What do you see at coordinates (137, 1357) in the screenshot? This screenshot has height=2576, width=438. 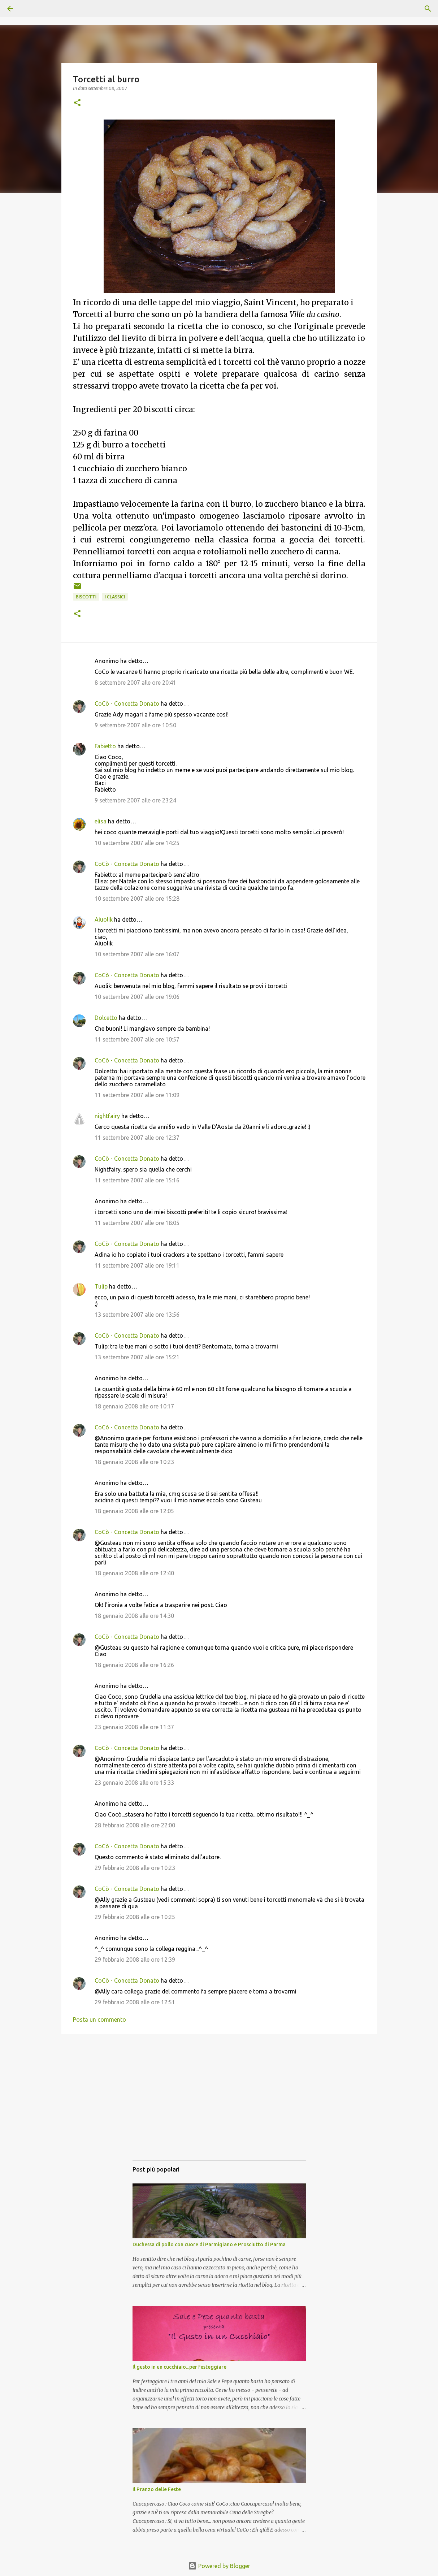 I see `13 settembre 2007 alle ore 15:21` at bounding box center [137, 1357].